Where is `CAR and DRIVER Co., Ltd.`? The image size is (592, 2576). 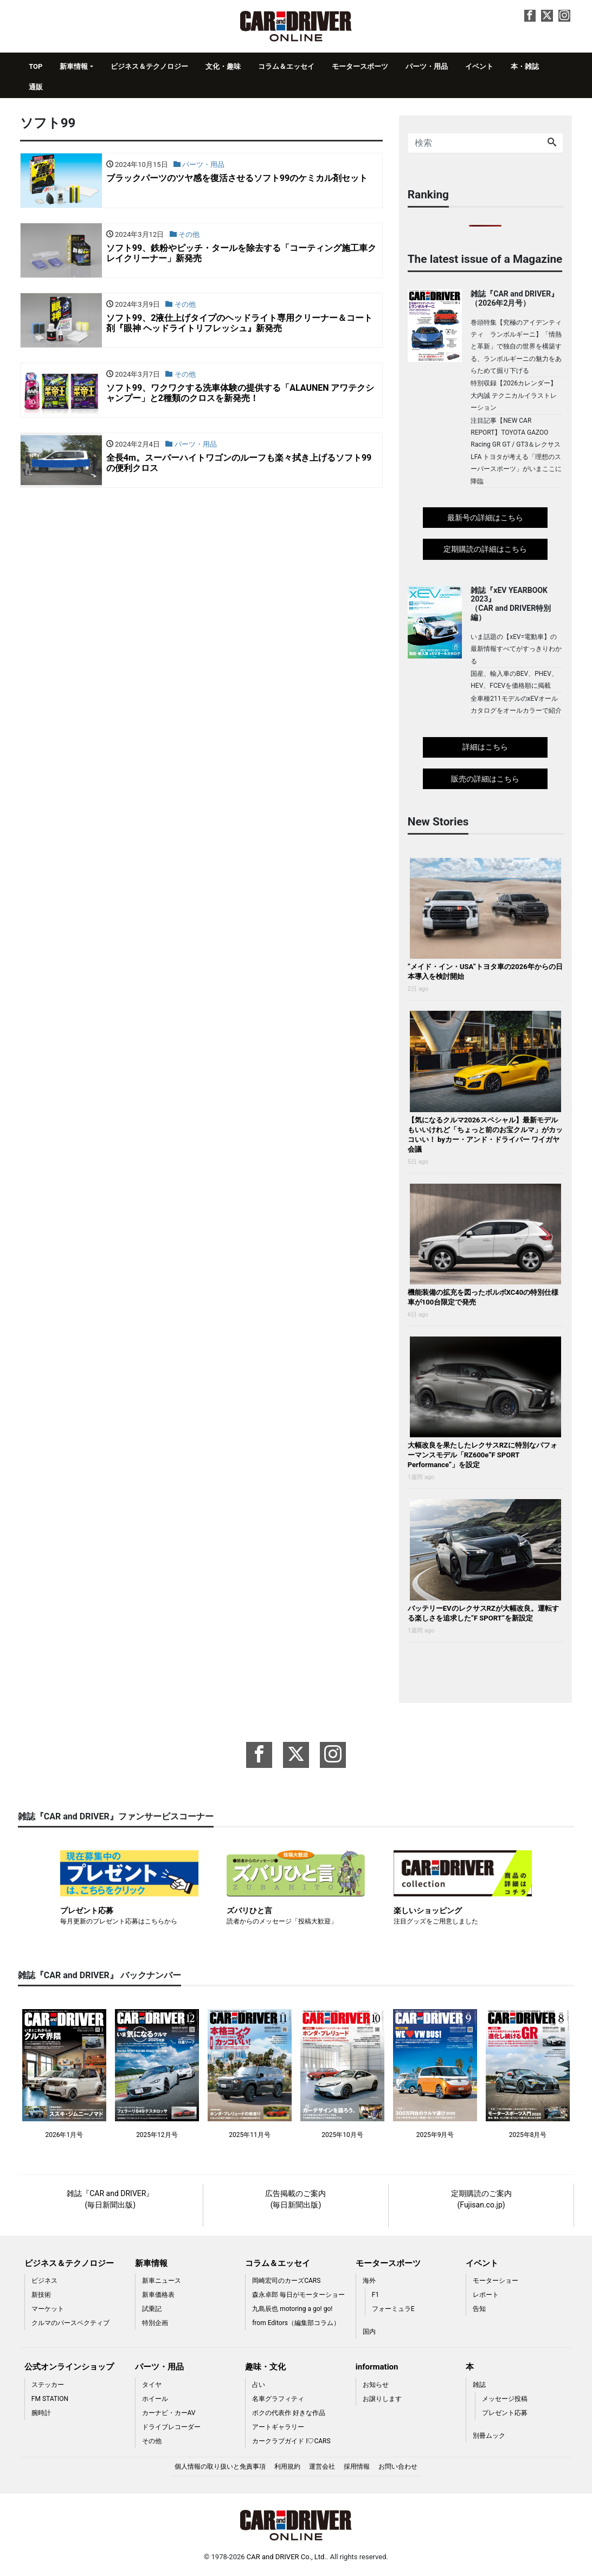
CAR and DRIVER Co., Ltd. is located at coordinates (286, 2557).